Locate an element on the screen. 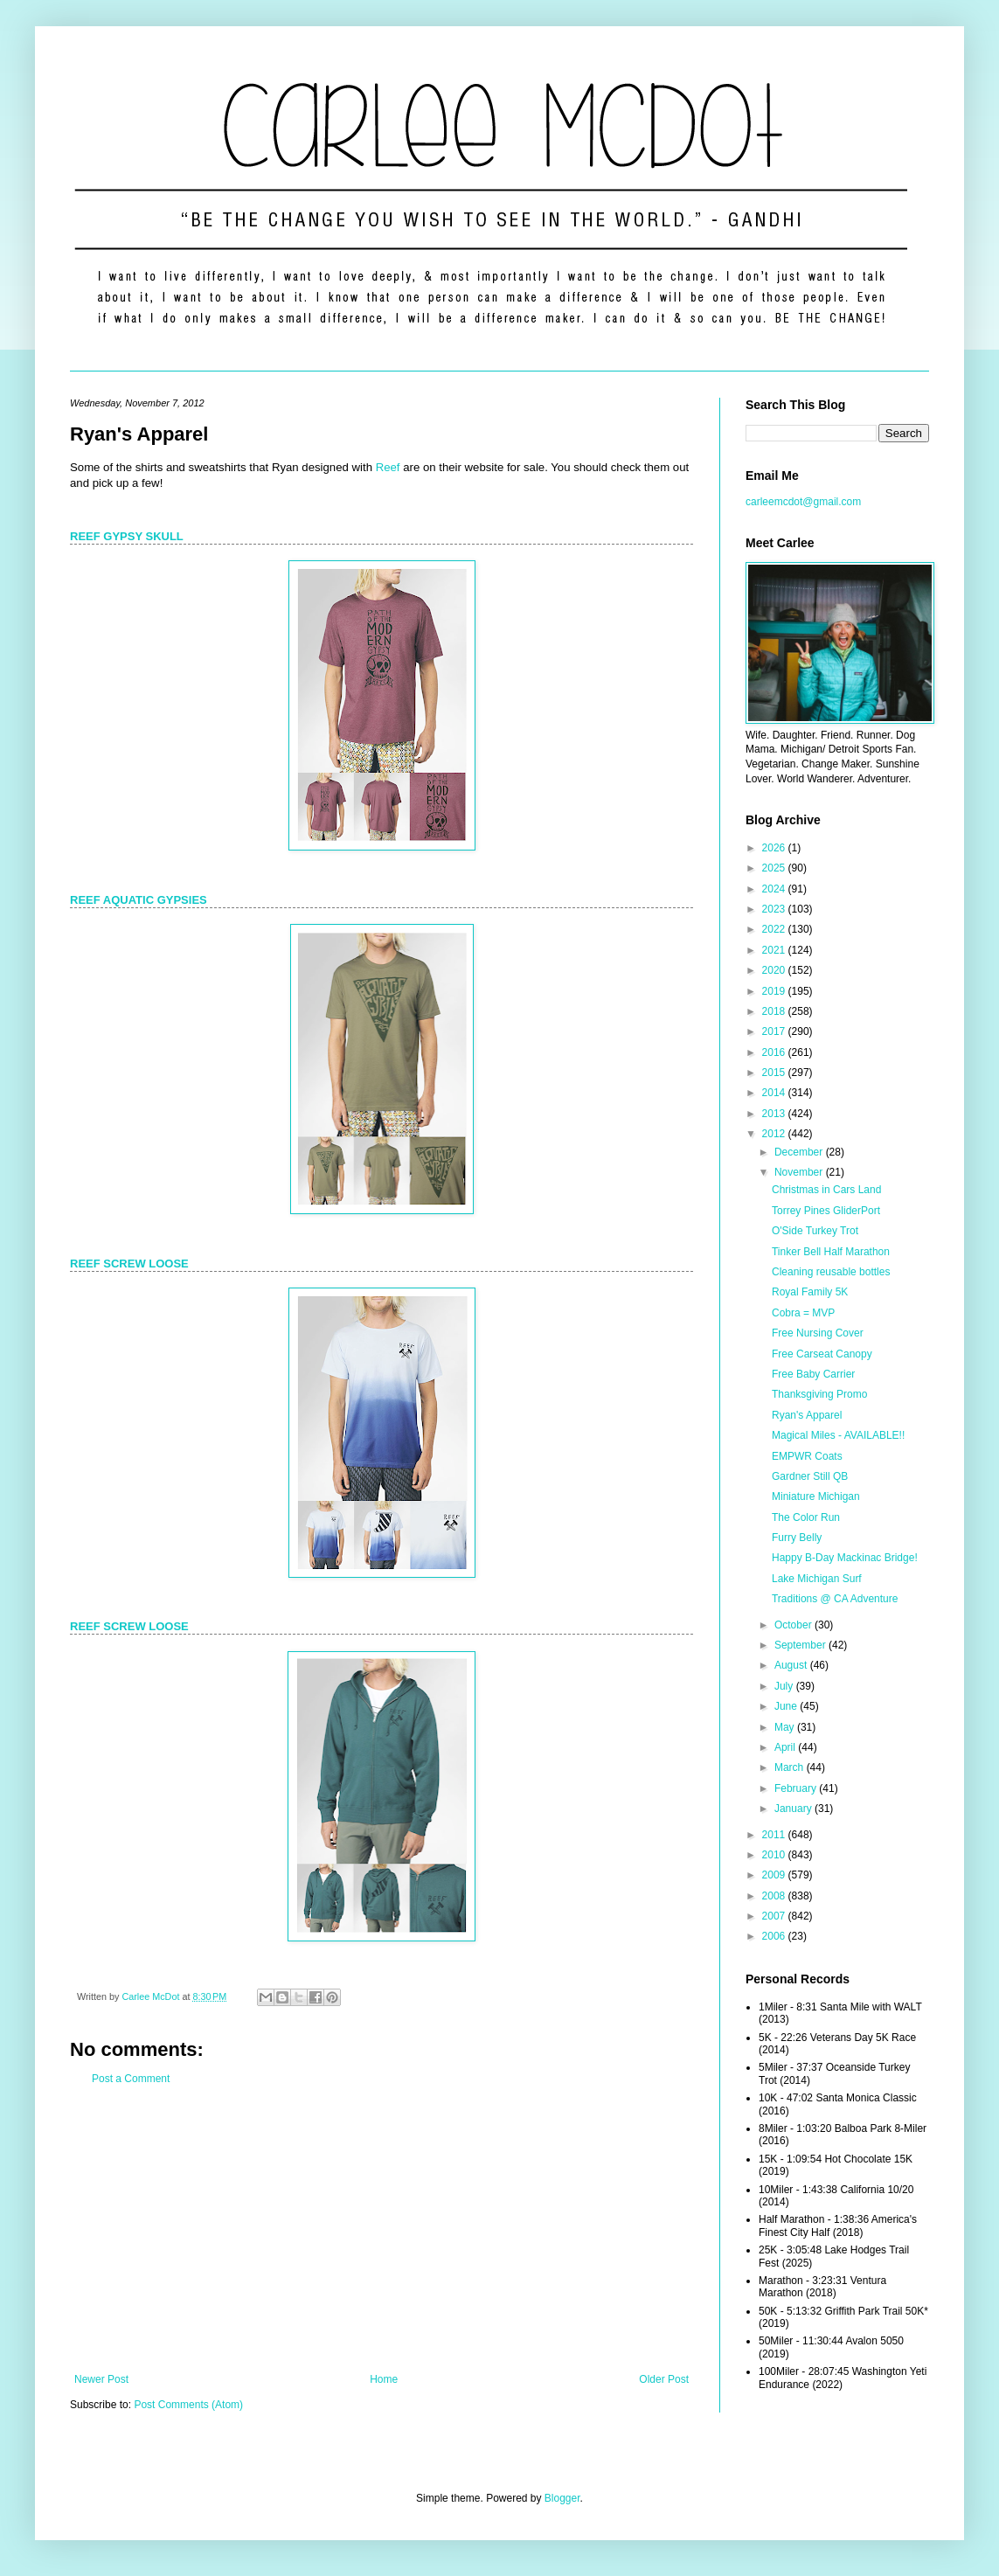 This screenshot has width=999, height=2576. Ryan's Apparel is located at coordinates (807, 1415).